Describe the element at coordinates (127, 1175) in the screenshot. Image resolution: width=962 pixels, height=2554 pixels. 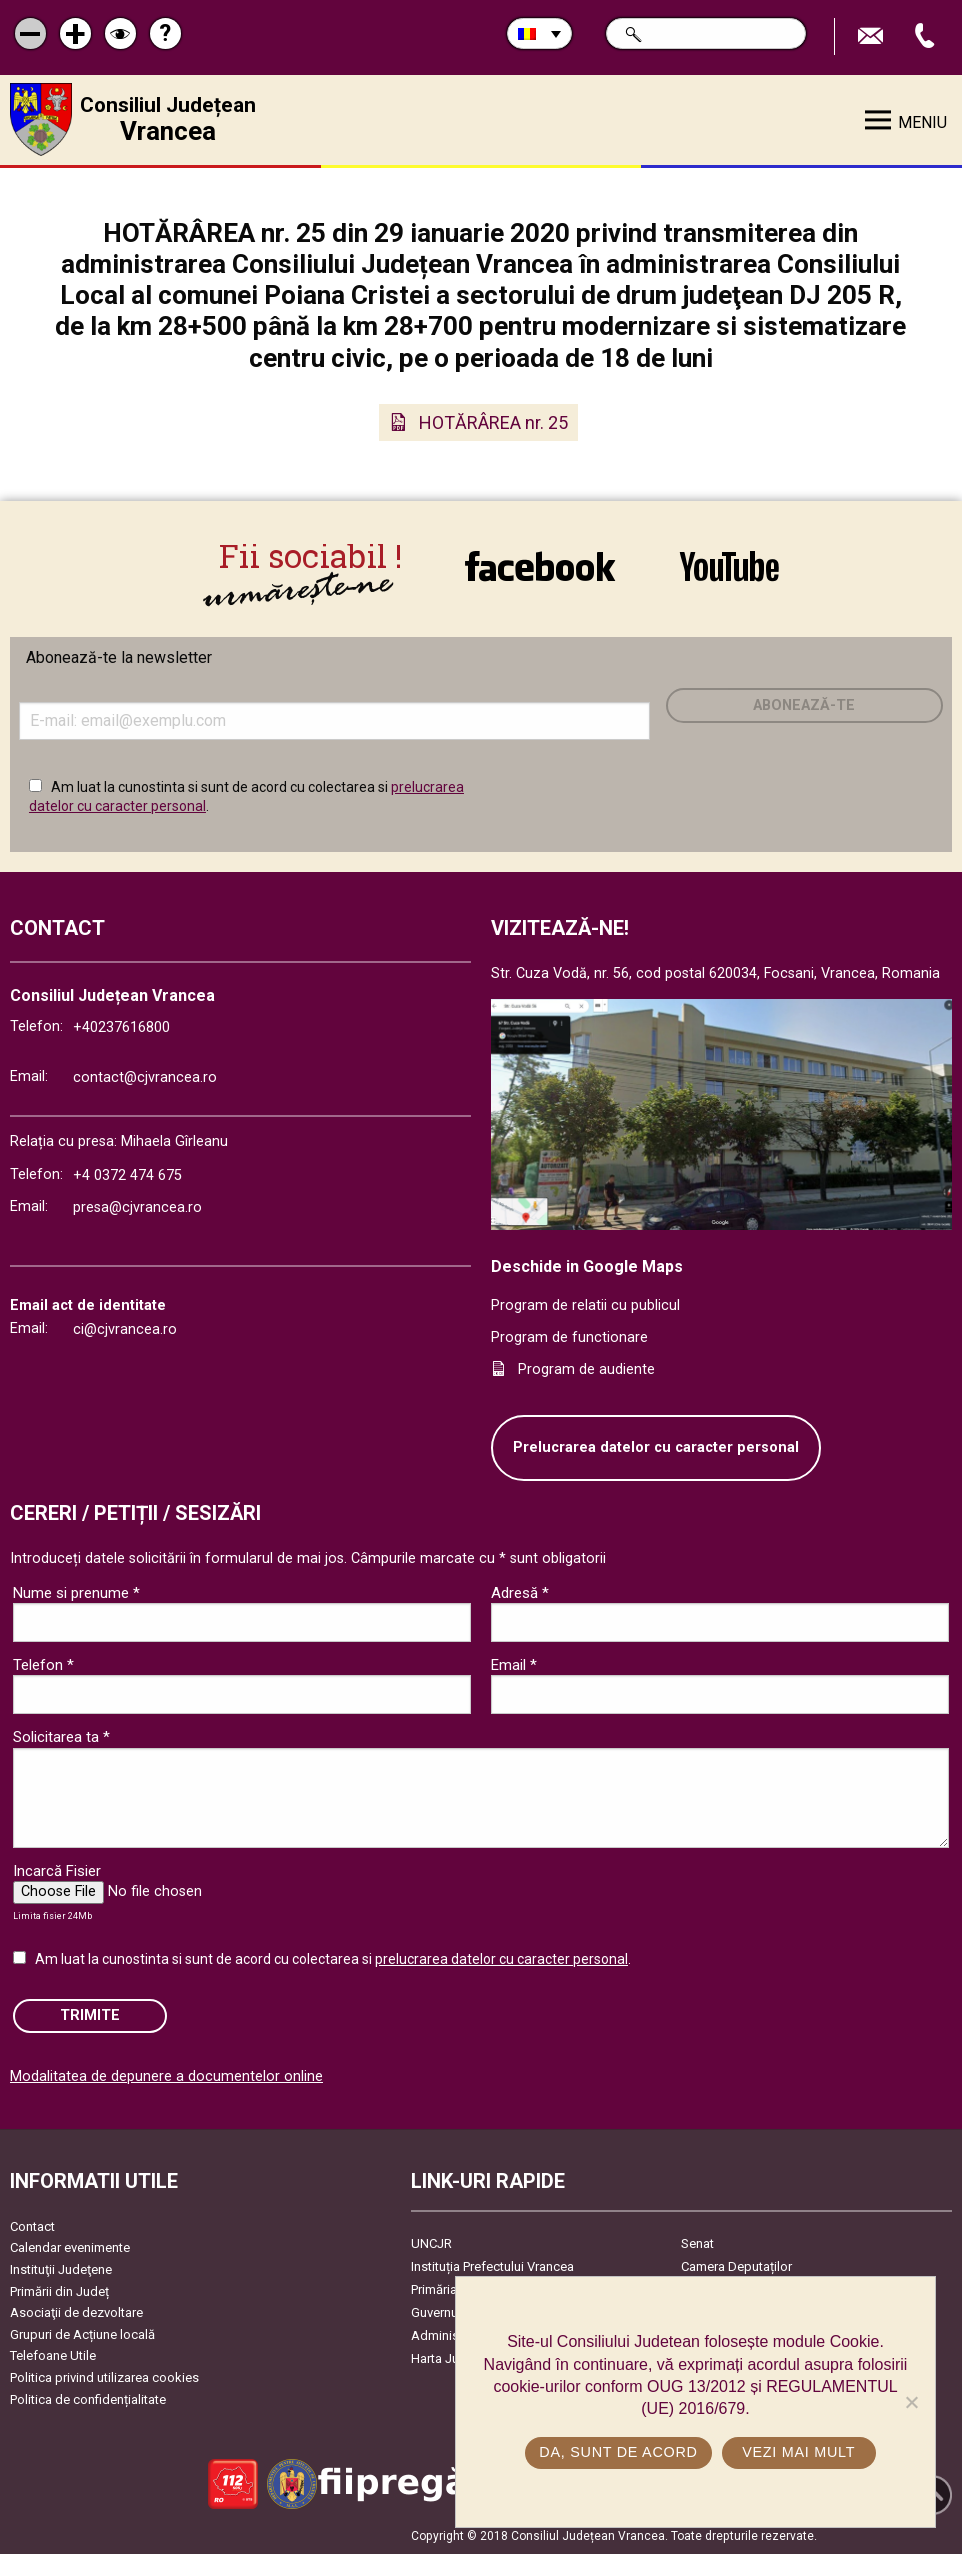
I see `+4 0372 474 675` at that location.